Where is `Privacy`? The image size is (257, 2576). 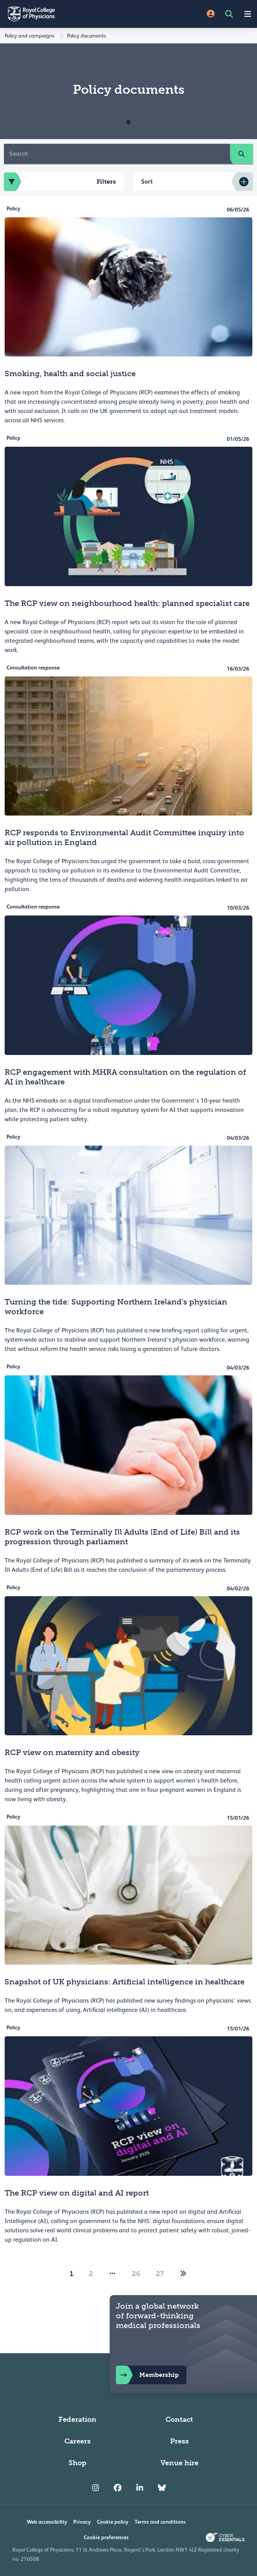
Privacy is located at coordinates (82, 2522).